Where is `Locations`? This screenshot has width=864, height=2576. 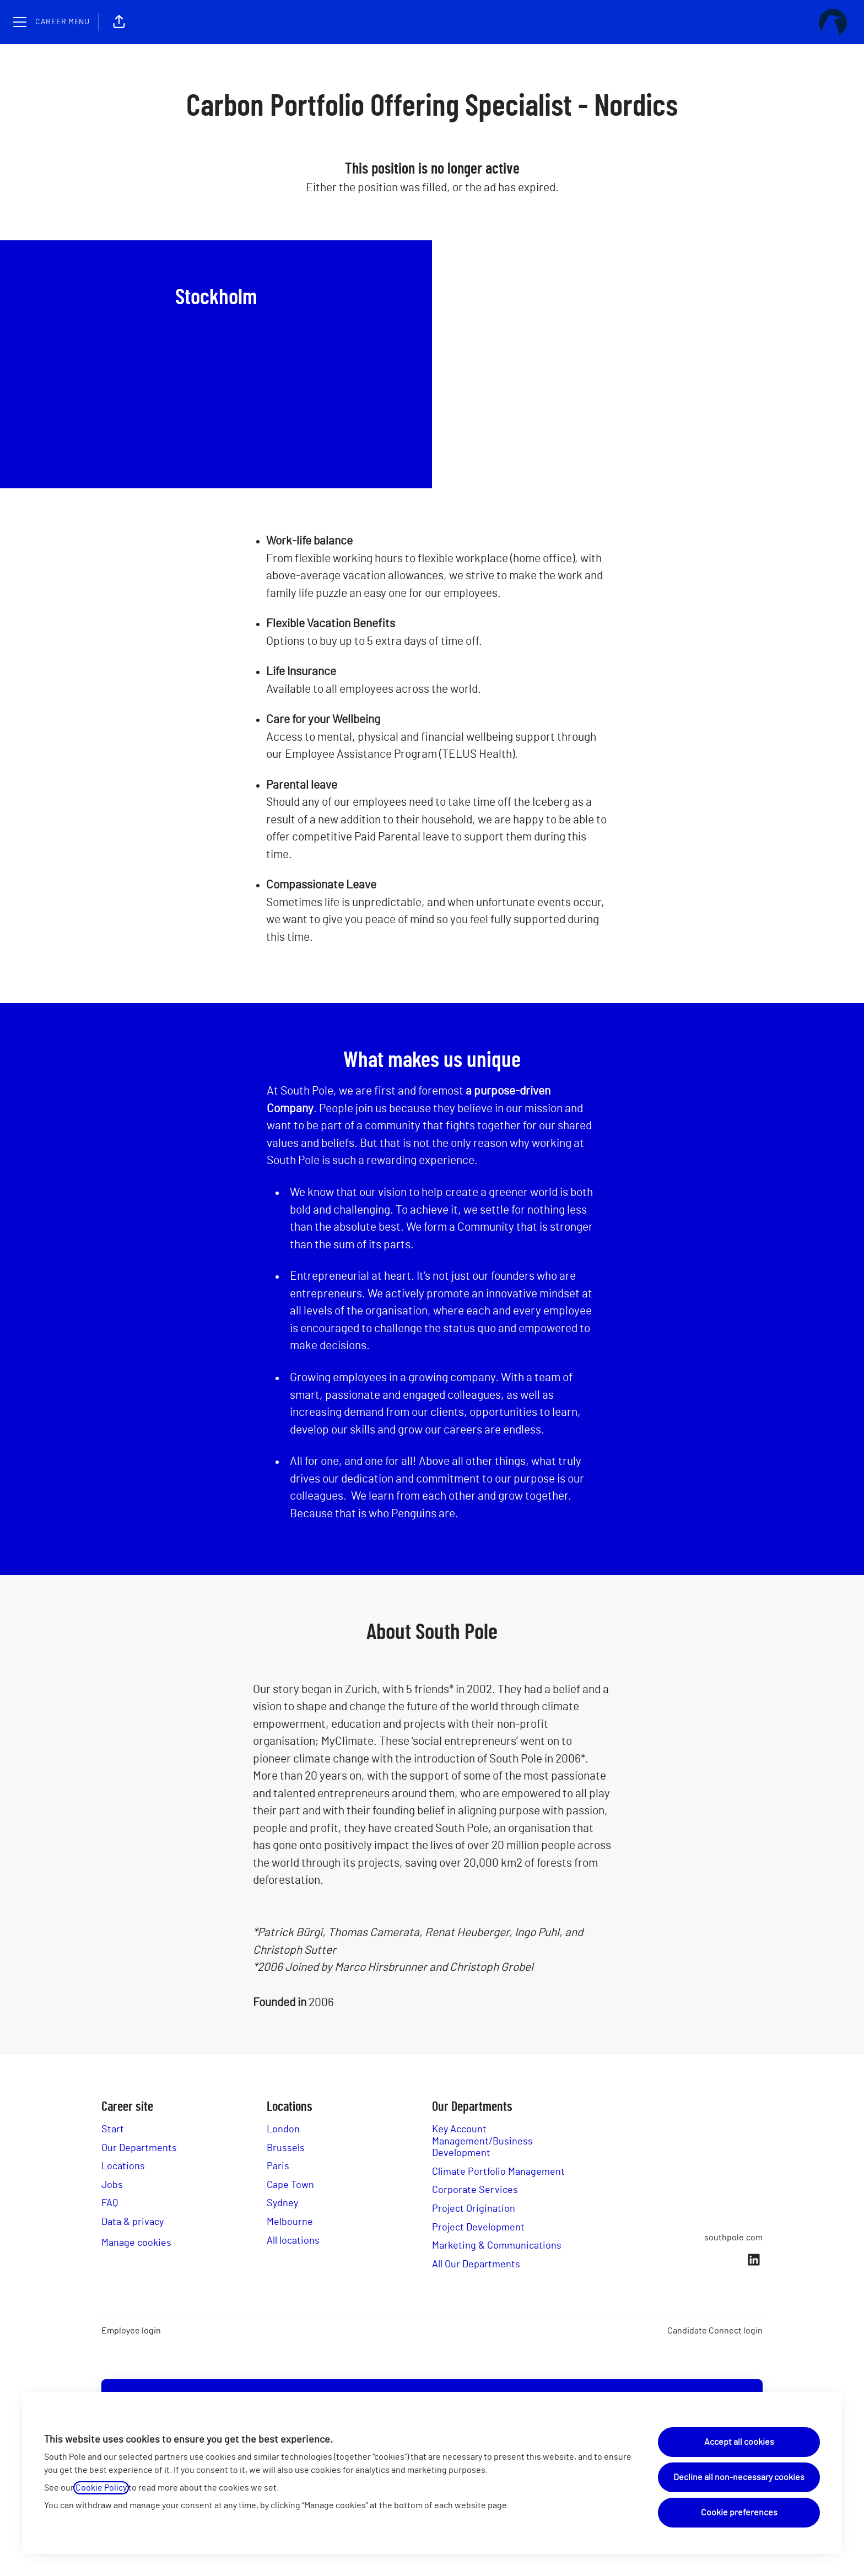 Locations is located at coordinates (123, 2166).